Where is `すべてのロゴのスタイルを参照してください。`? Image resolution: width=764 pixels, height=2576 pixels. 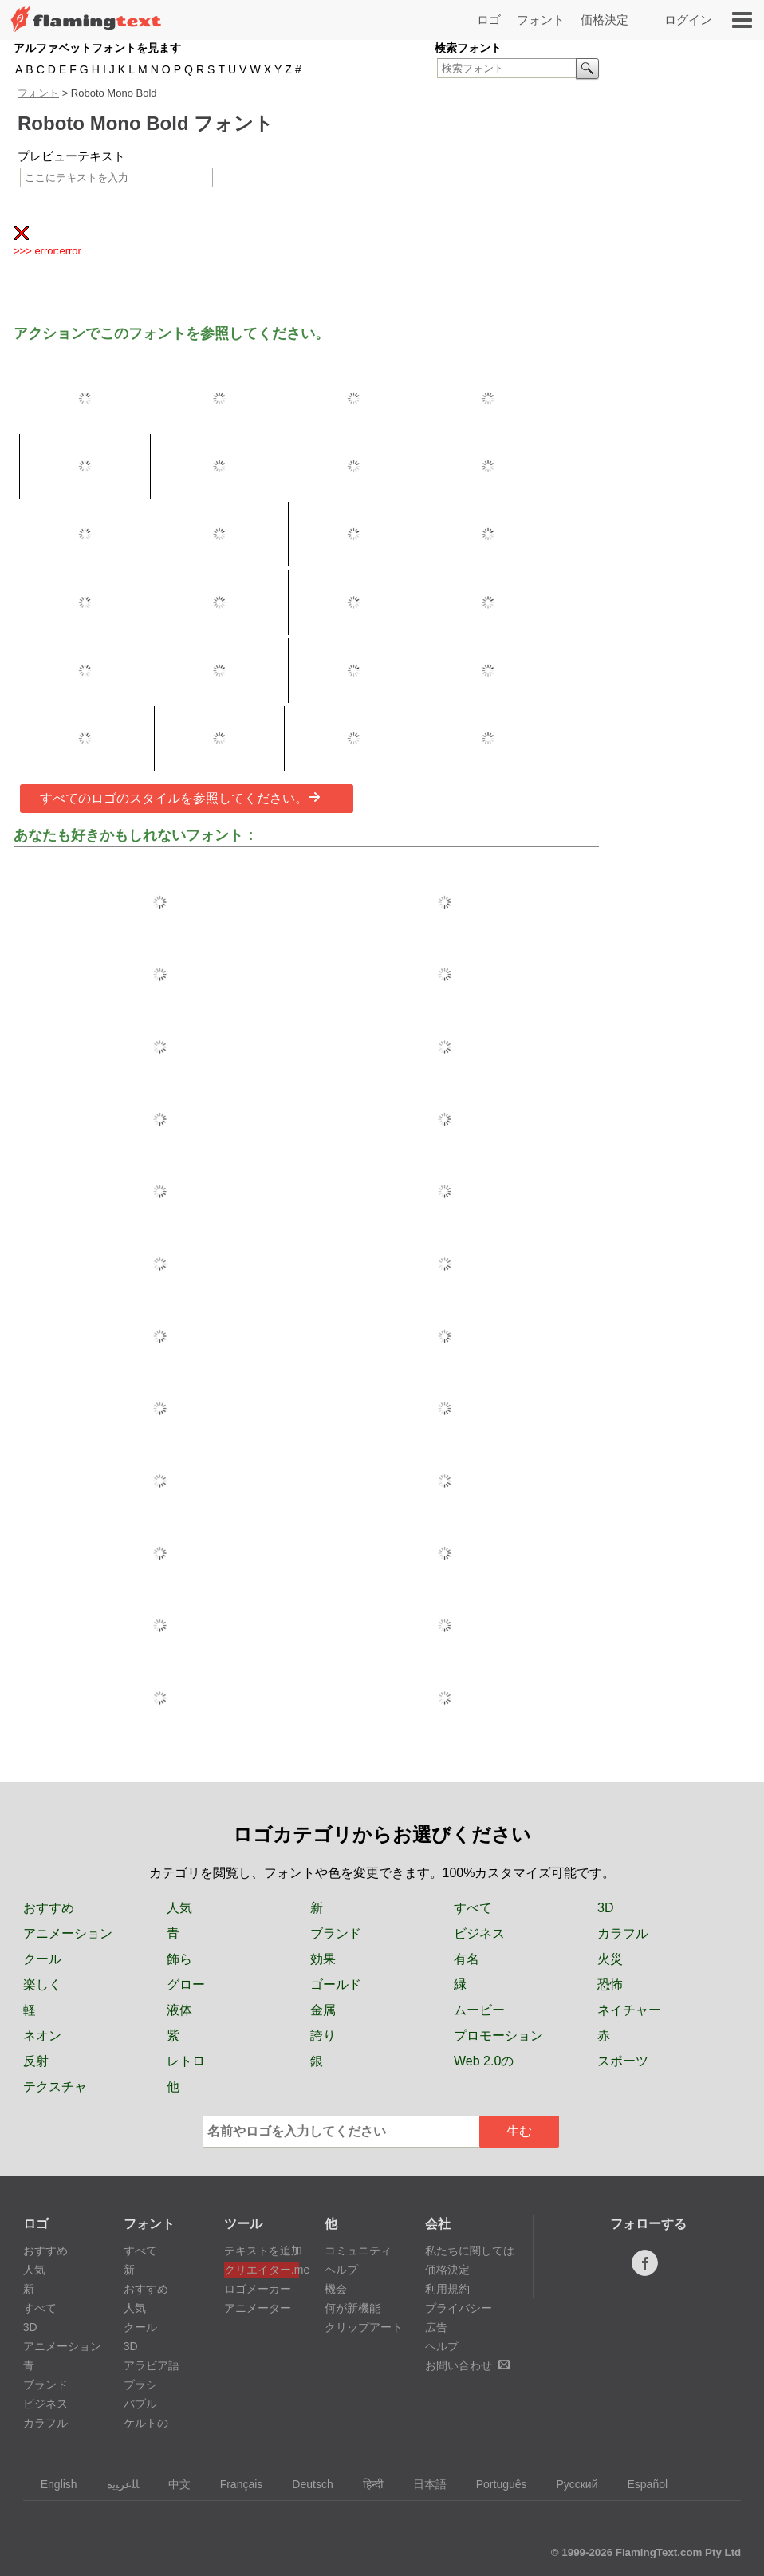
すべてのロゴのスタイルを参照してください。 is located at coordinates (180, 798).